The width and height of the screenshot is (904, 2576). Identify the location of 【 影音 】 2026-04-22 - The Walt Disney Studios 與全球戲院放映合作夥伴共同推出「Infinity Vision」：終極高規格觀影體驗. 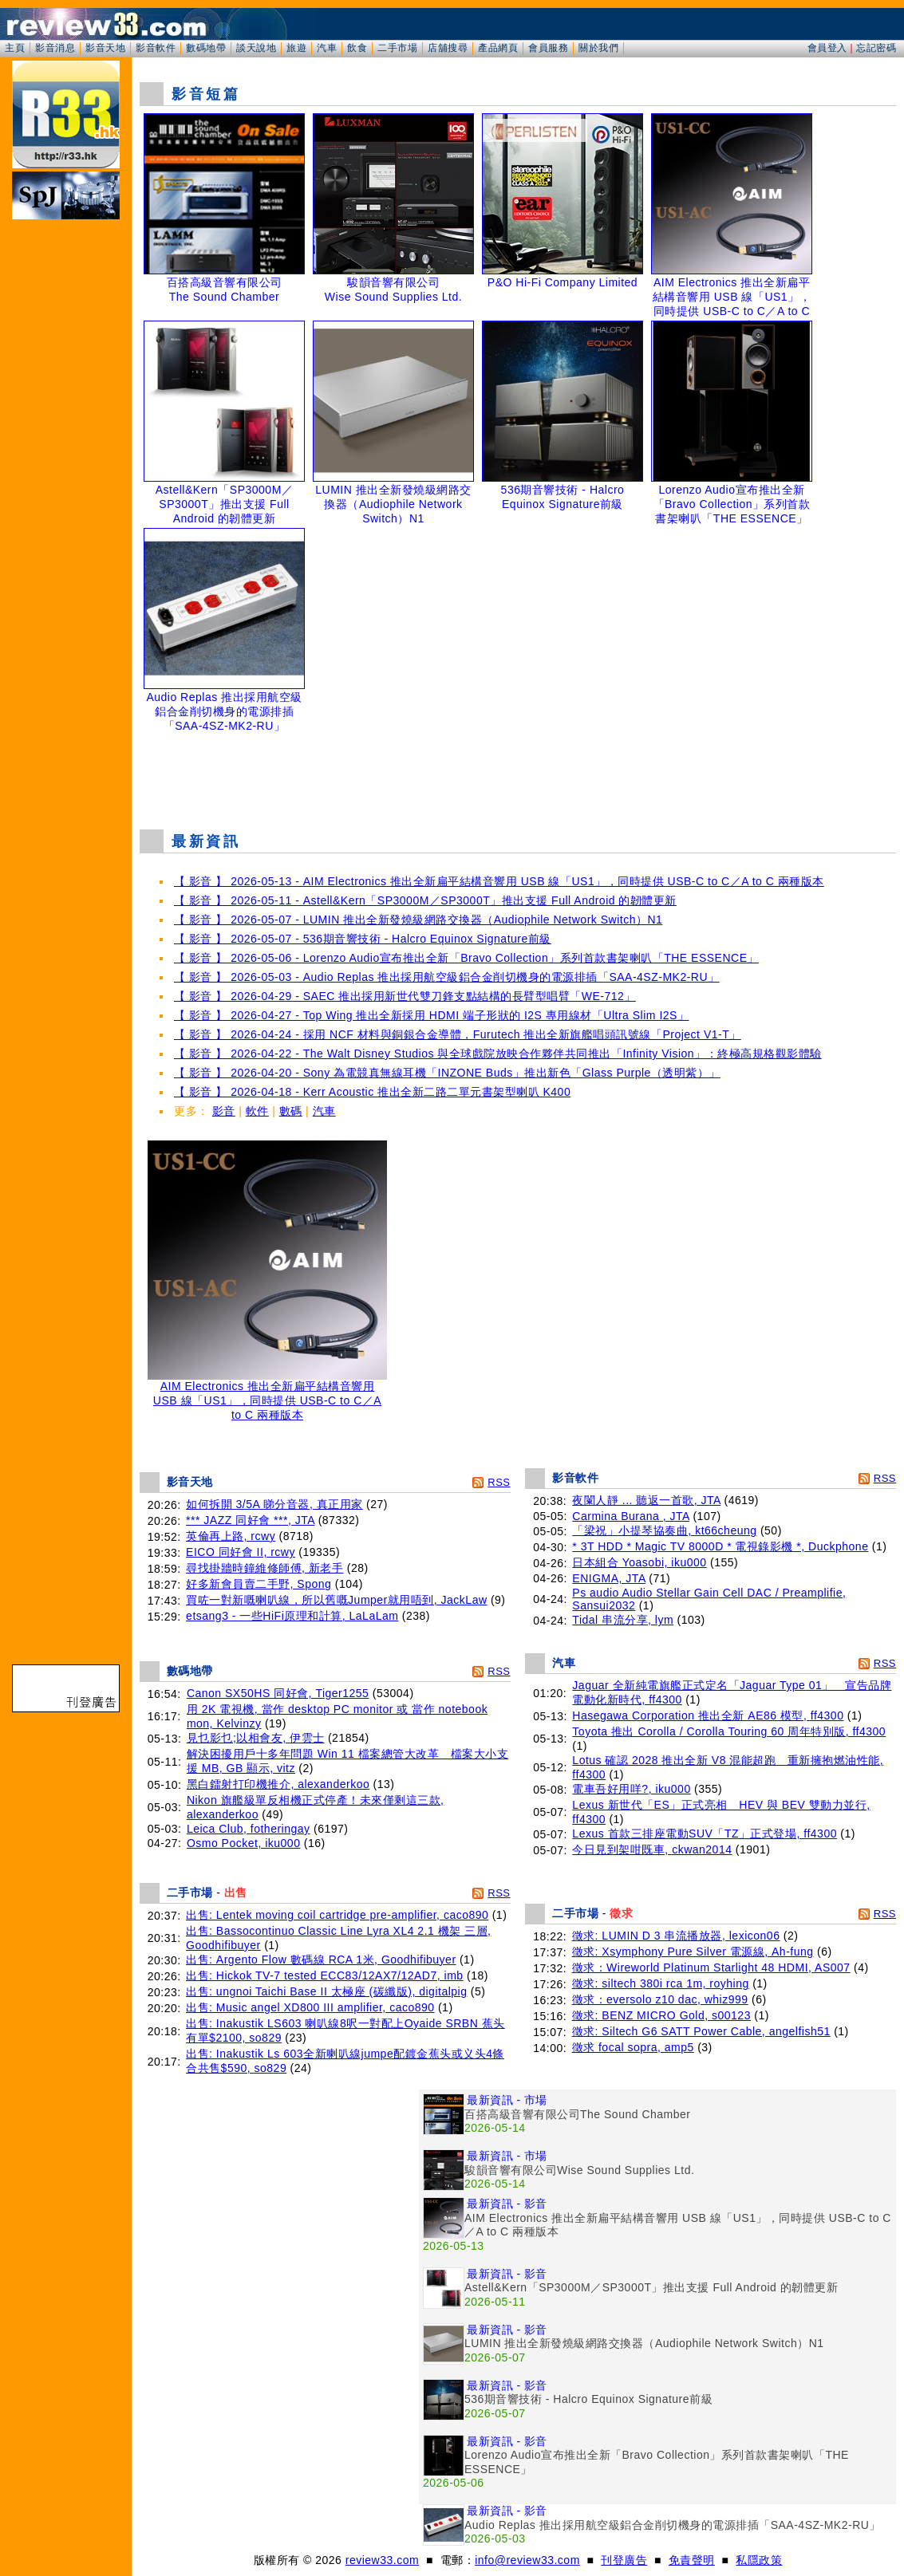
(498, 1053).